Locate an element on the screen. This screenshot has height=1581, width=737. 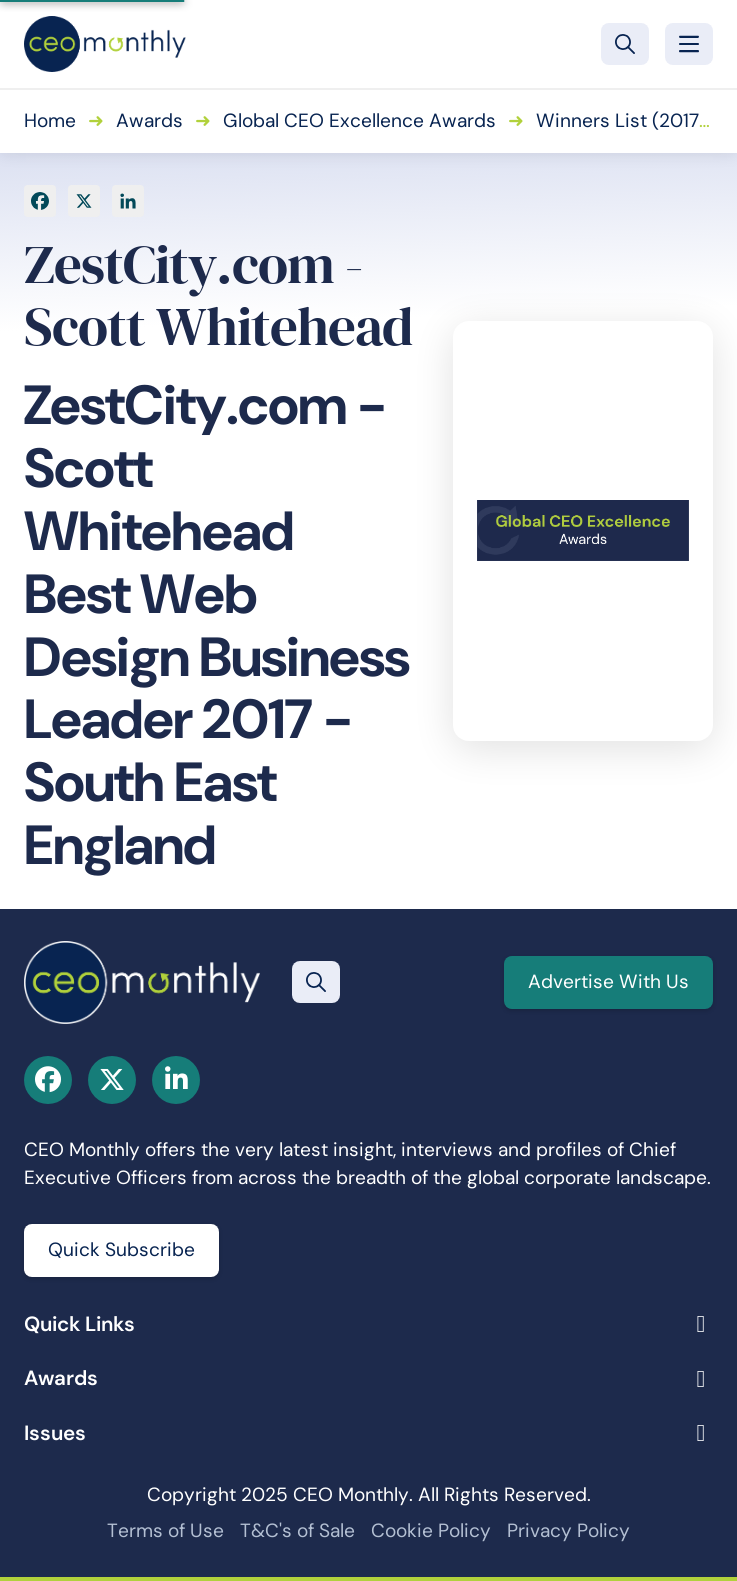
Awards is located at coordinates (149, 120).